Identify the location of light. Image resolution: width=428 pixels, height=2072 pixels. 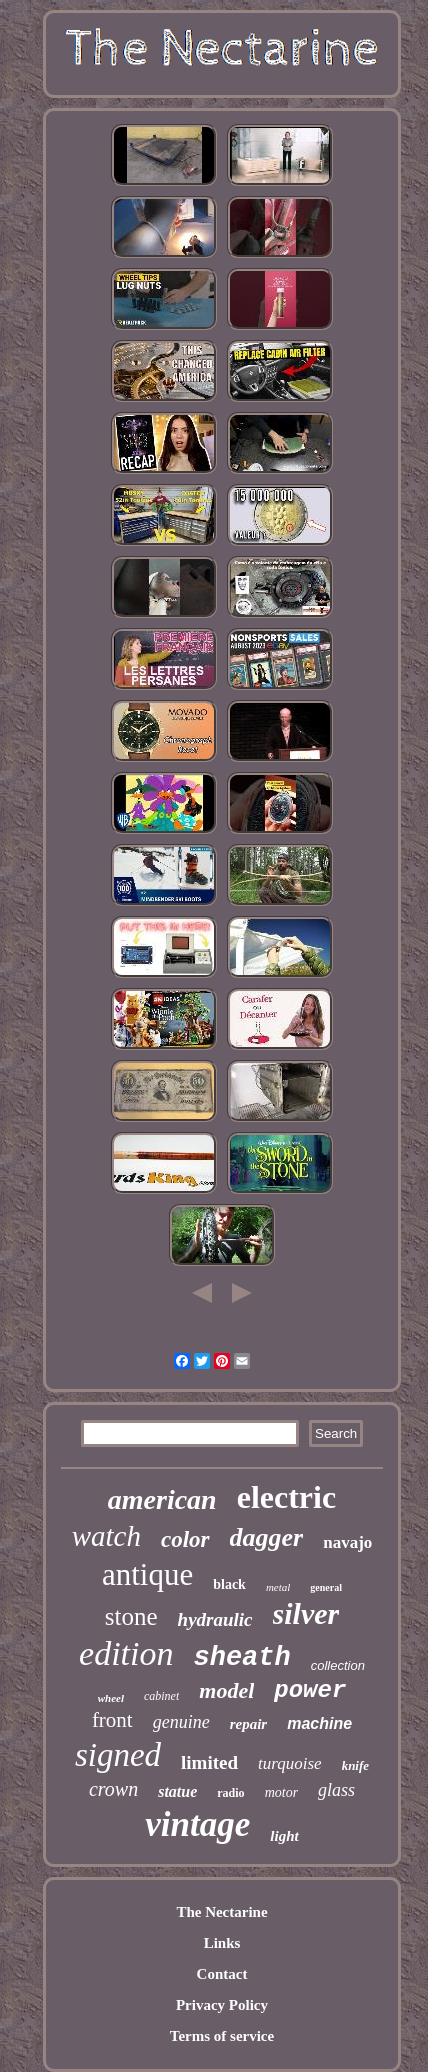
(284, 1836).